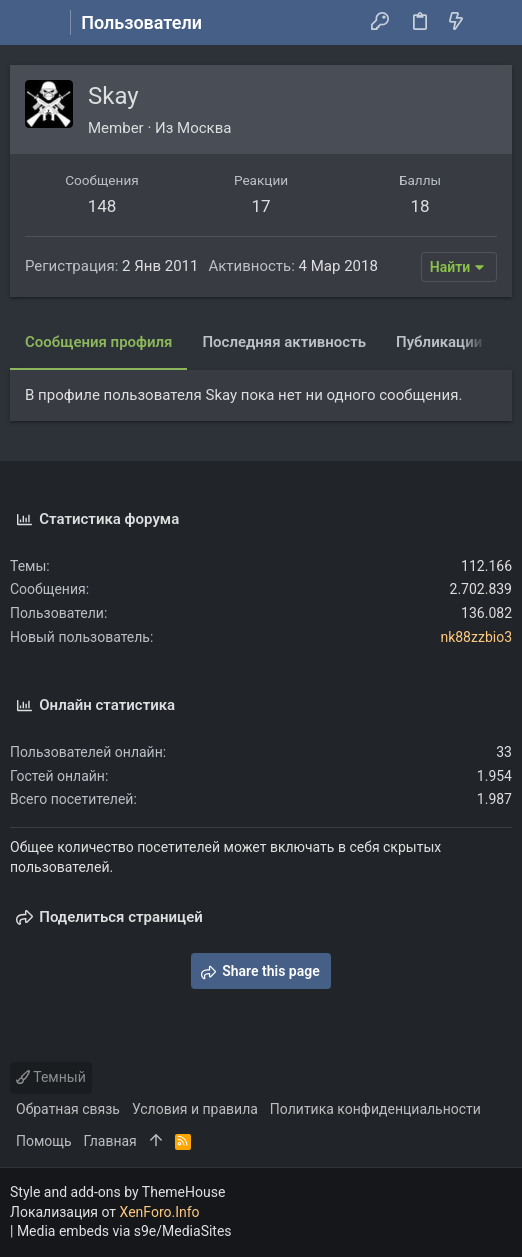 The height and width of the screenshot is (1257, 522). I want to click on Обратная связь, so click(68, 1109).